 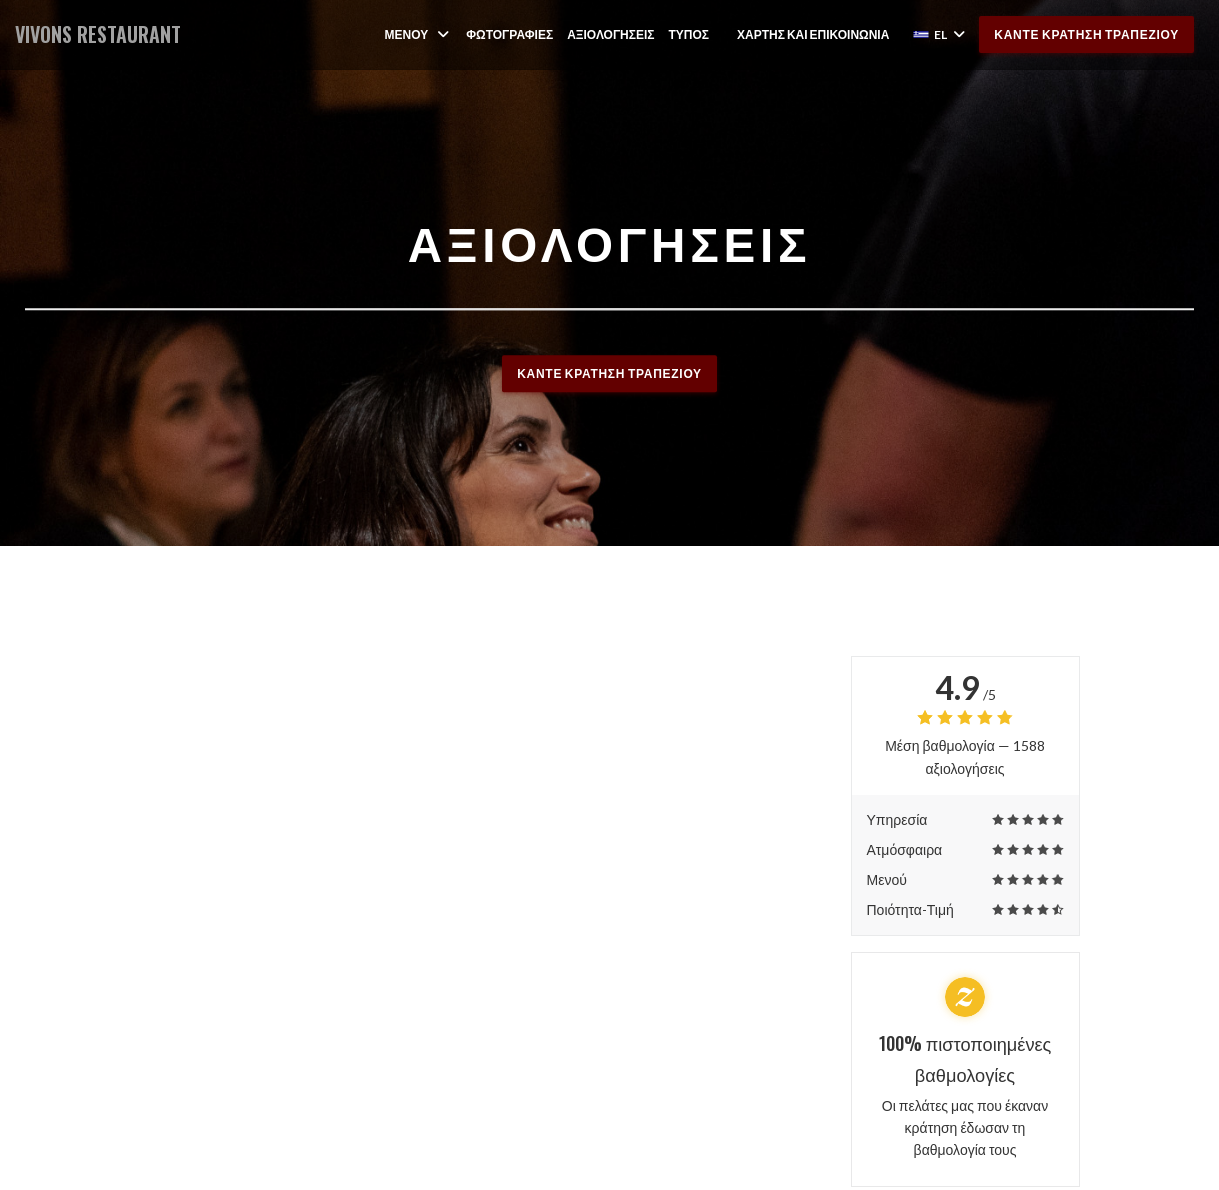 What do you see at coordinates (1086, 34) in the screenshot?
I see `Κάντε κράτηση τραπεζιού` at bounding box center [1086, 34].